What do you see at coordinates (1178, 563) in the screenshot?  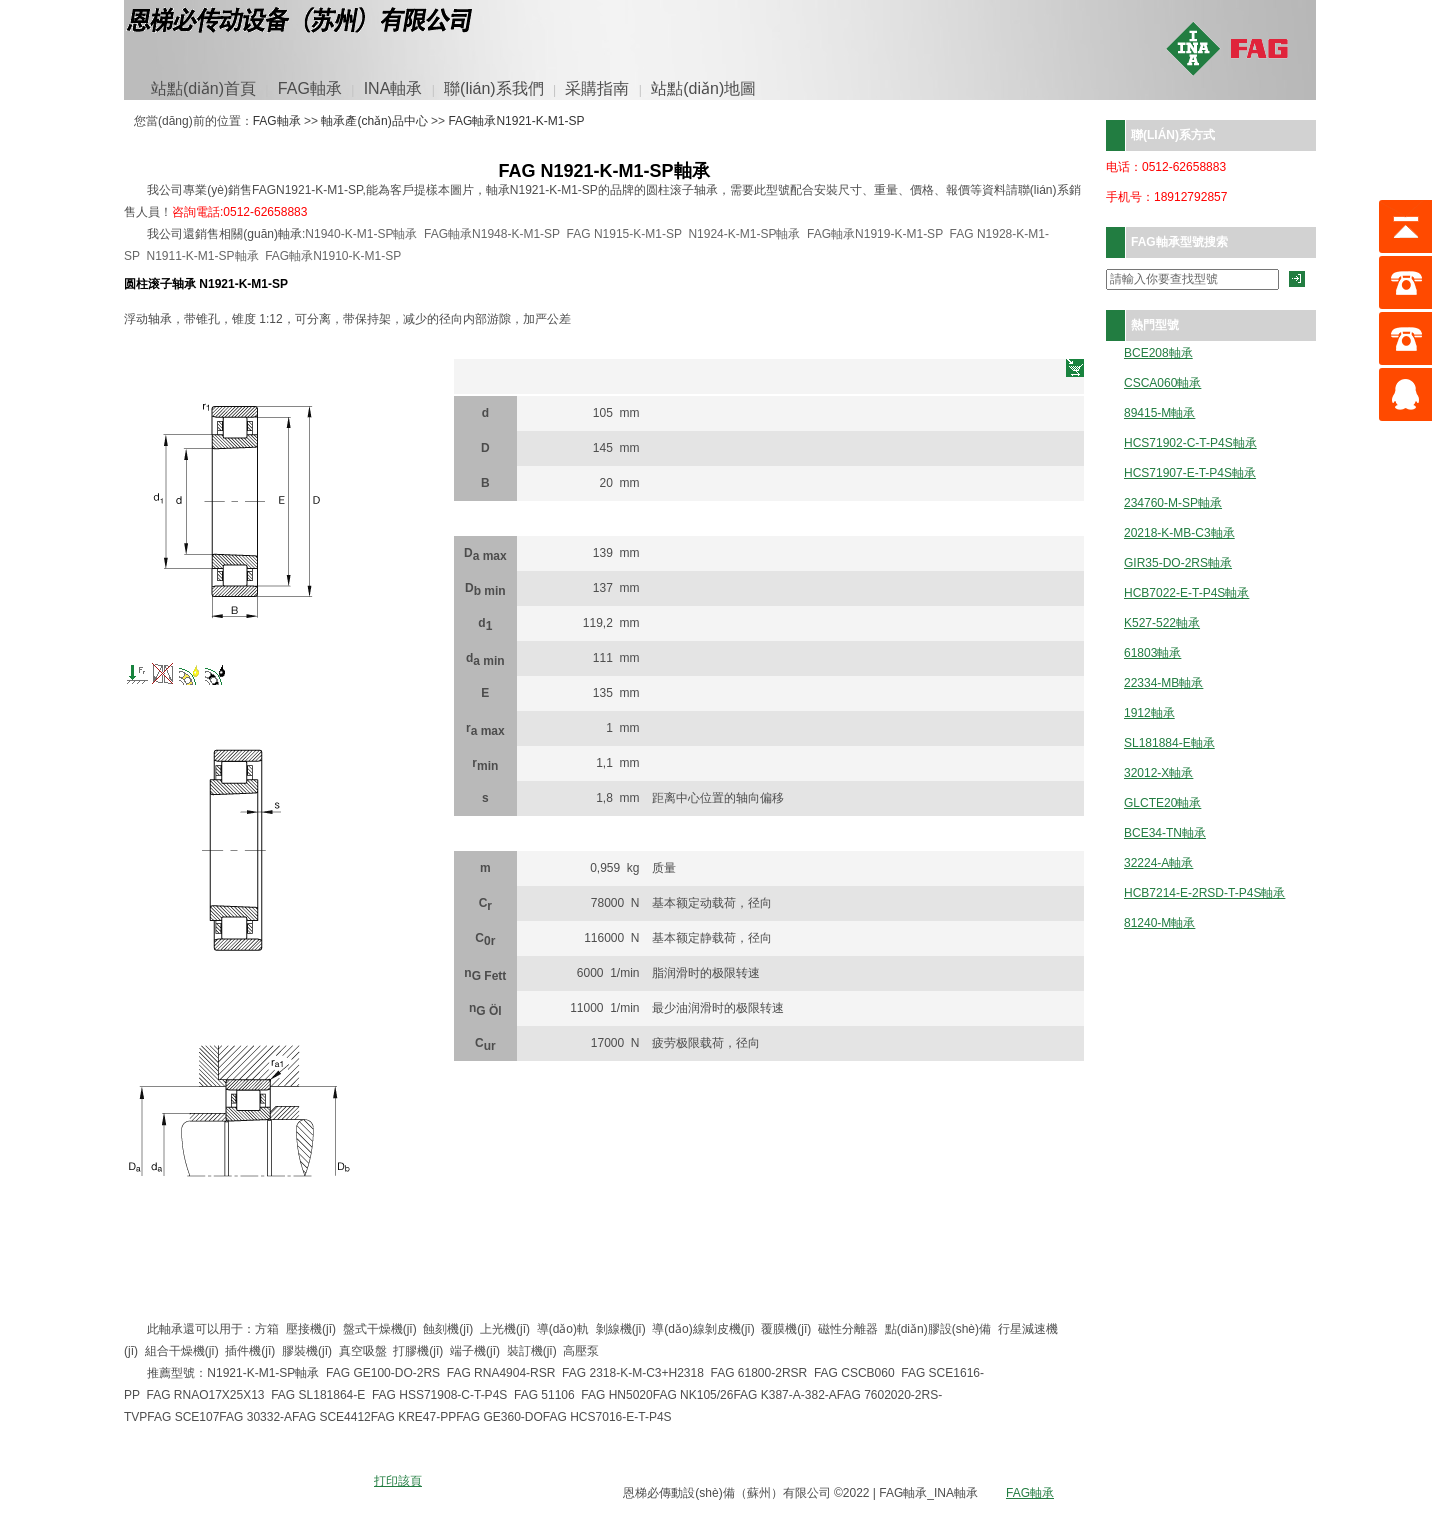 I see `GIR35-DO-2RS軸承` at bounding box center [1178, 563].